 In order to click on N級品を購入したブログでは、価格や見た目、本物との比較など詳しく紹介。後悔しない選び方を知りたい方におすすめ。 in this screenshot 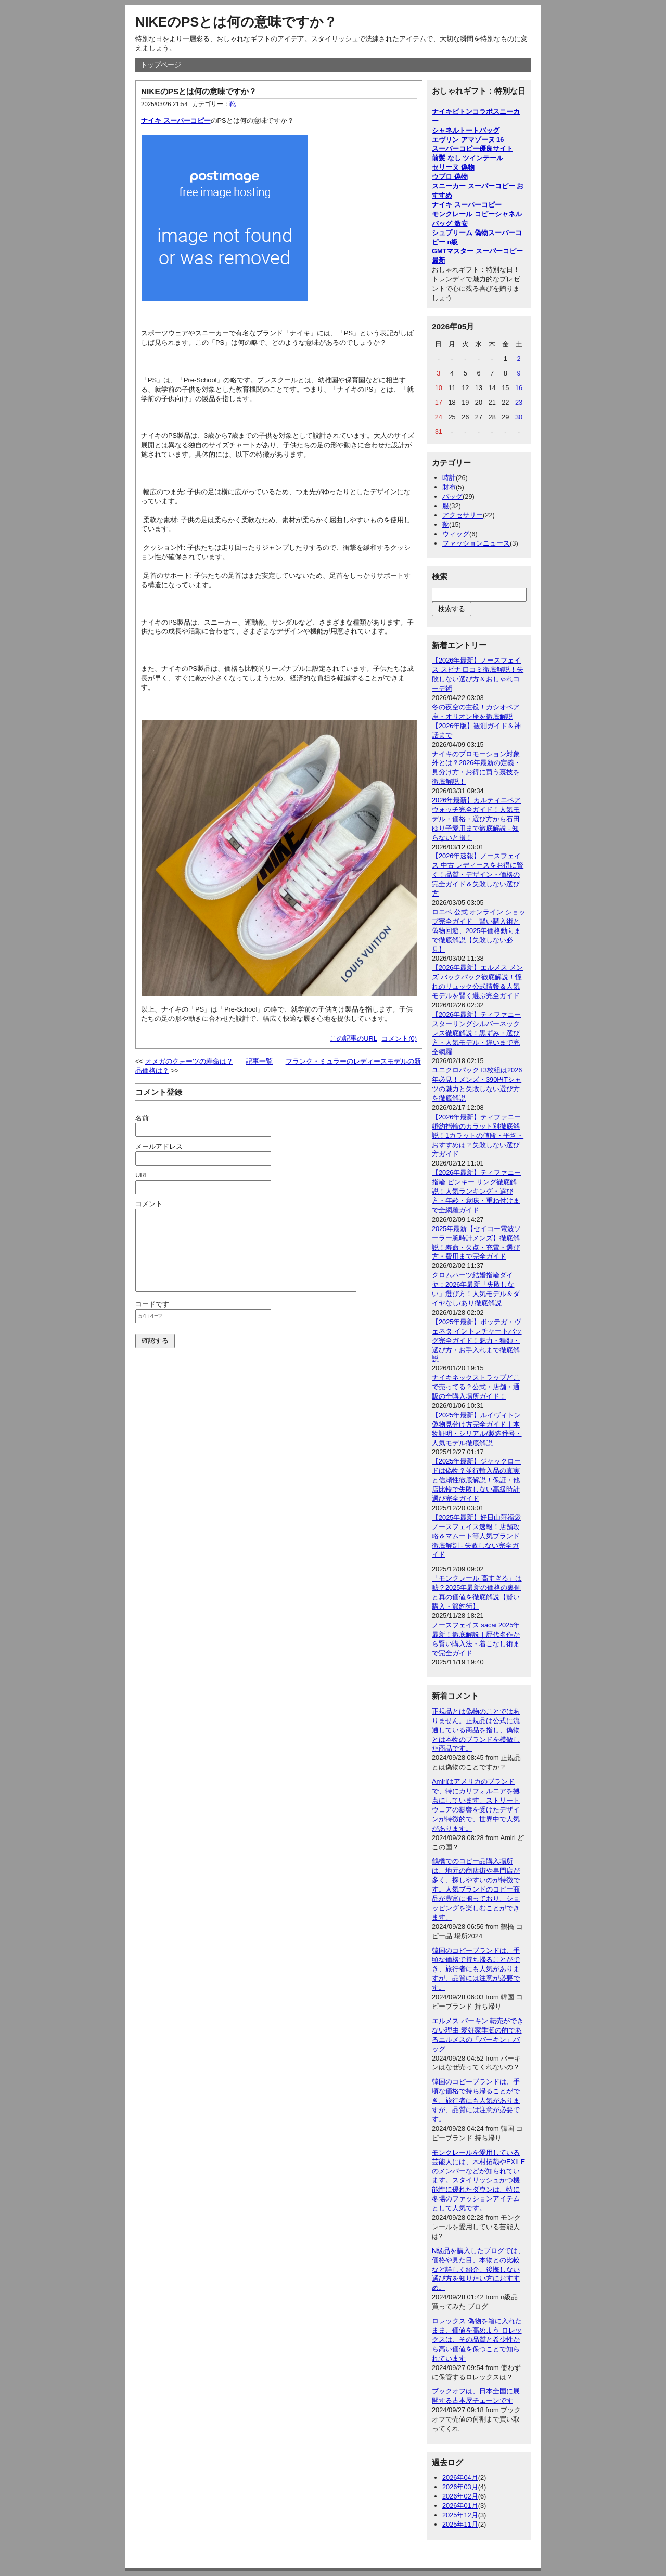, I will do `click(478, 2269)`.